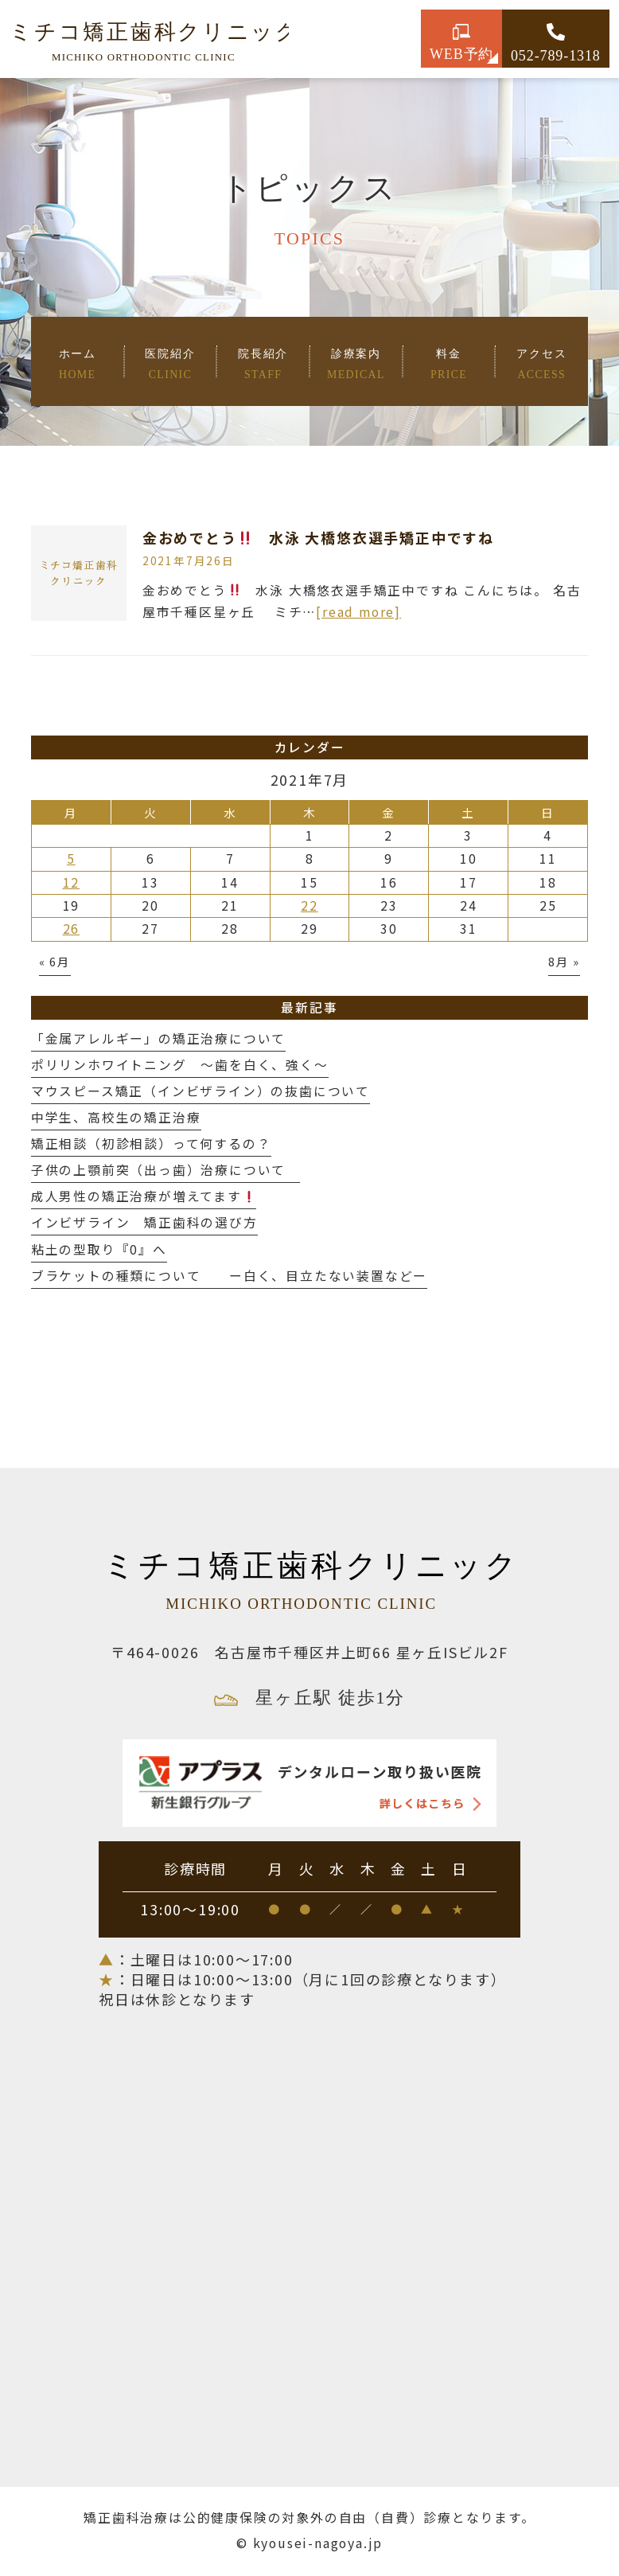 The width and height of the screenshot is (619, 2576). What do you see at coordinates (158, 1038) in the screenshot?
I see `「金属アレルギー」の矯正治療について` at bounding box center [158, 1038].